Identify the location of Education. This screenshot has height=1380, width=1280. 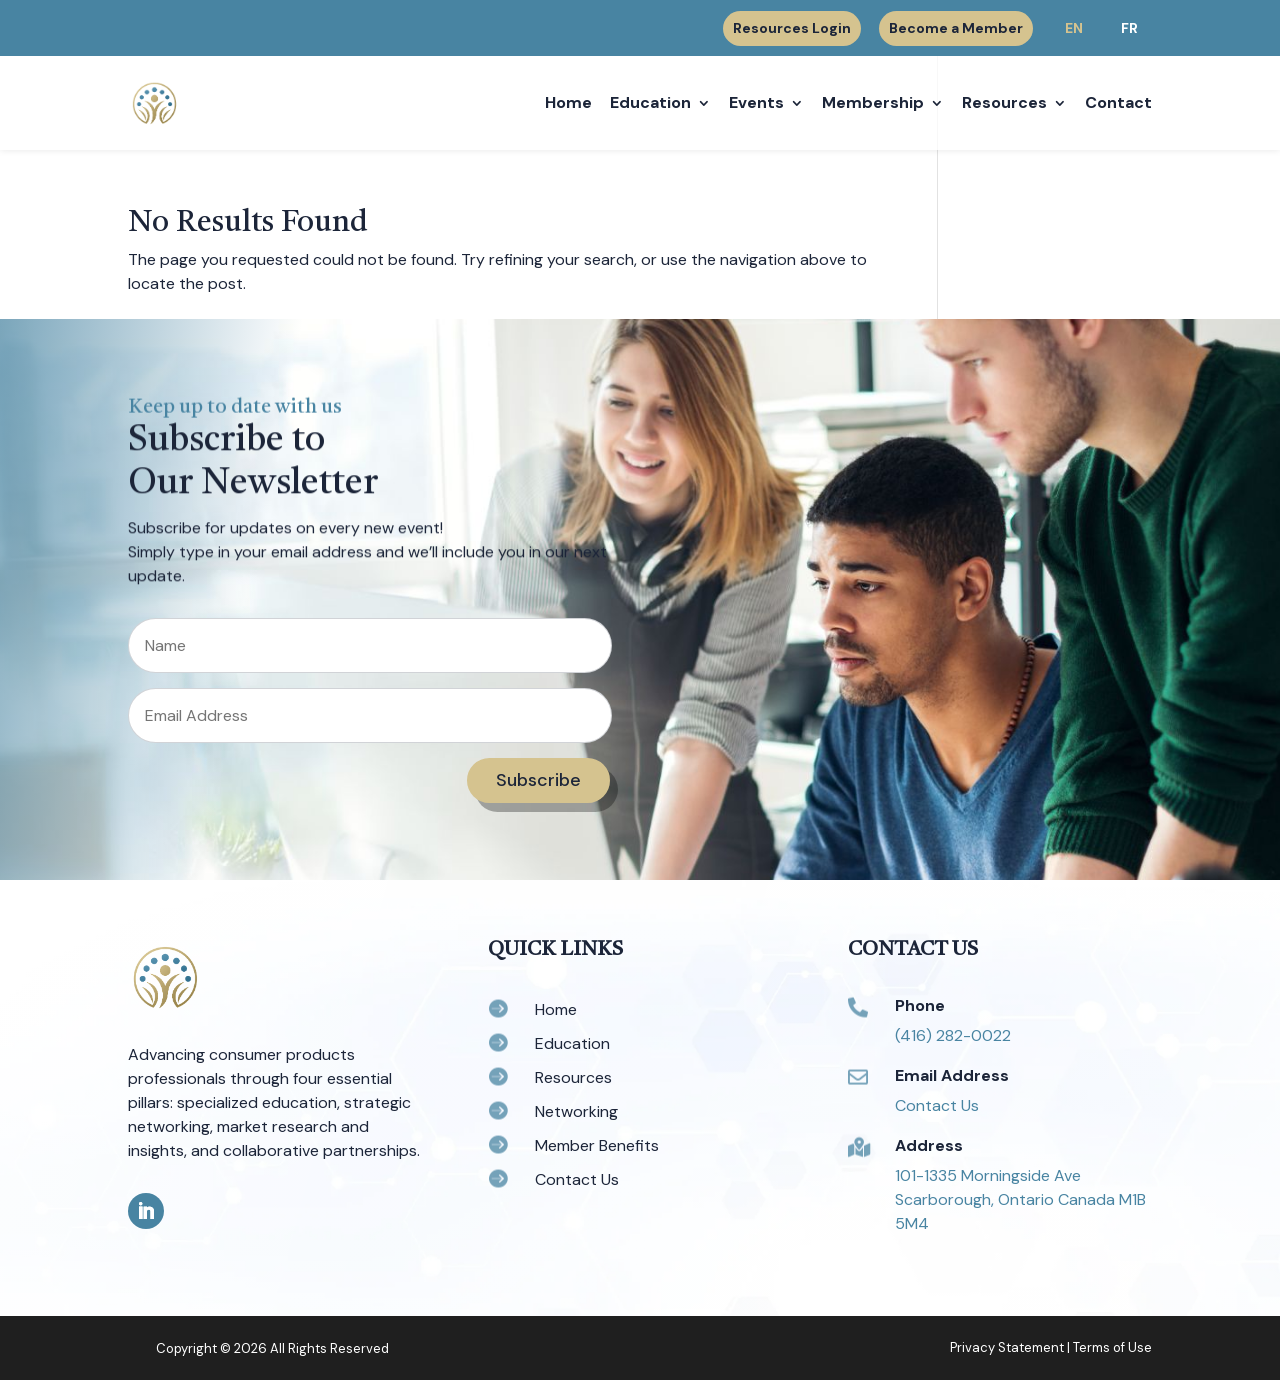
(650, 104).